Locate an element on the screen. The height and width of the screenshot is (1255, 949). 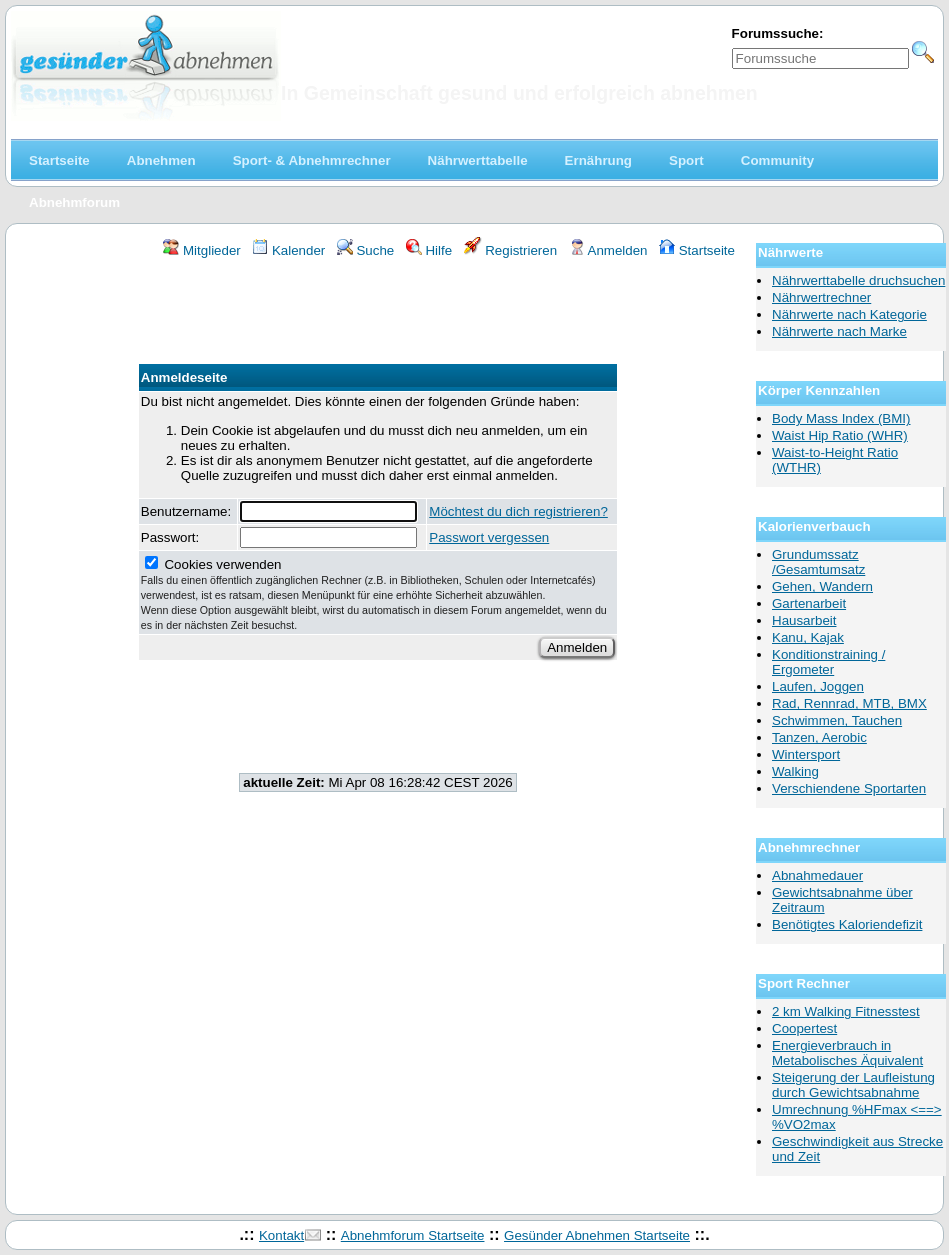
Nährwerte nach Kategorie is located at coordinates (849, 314).